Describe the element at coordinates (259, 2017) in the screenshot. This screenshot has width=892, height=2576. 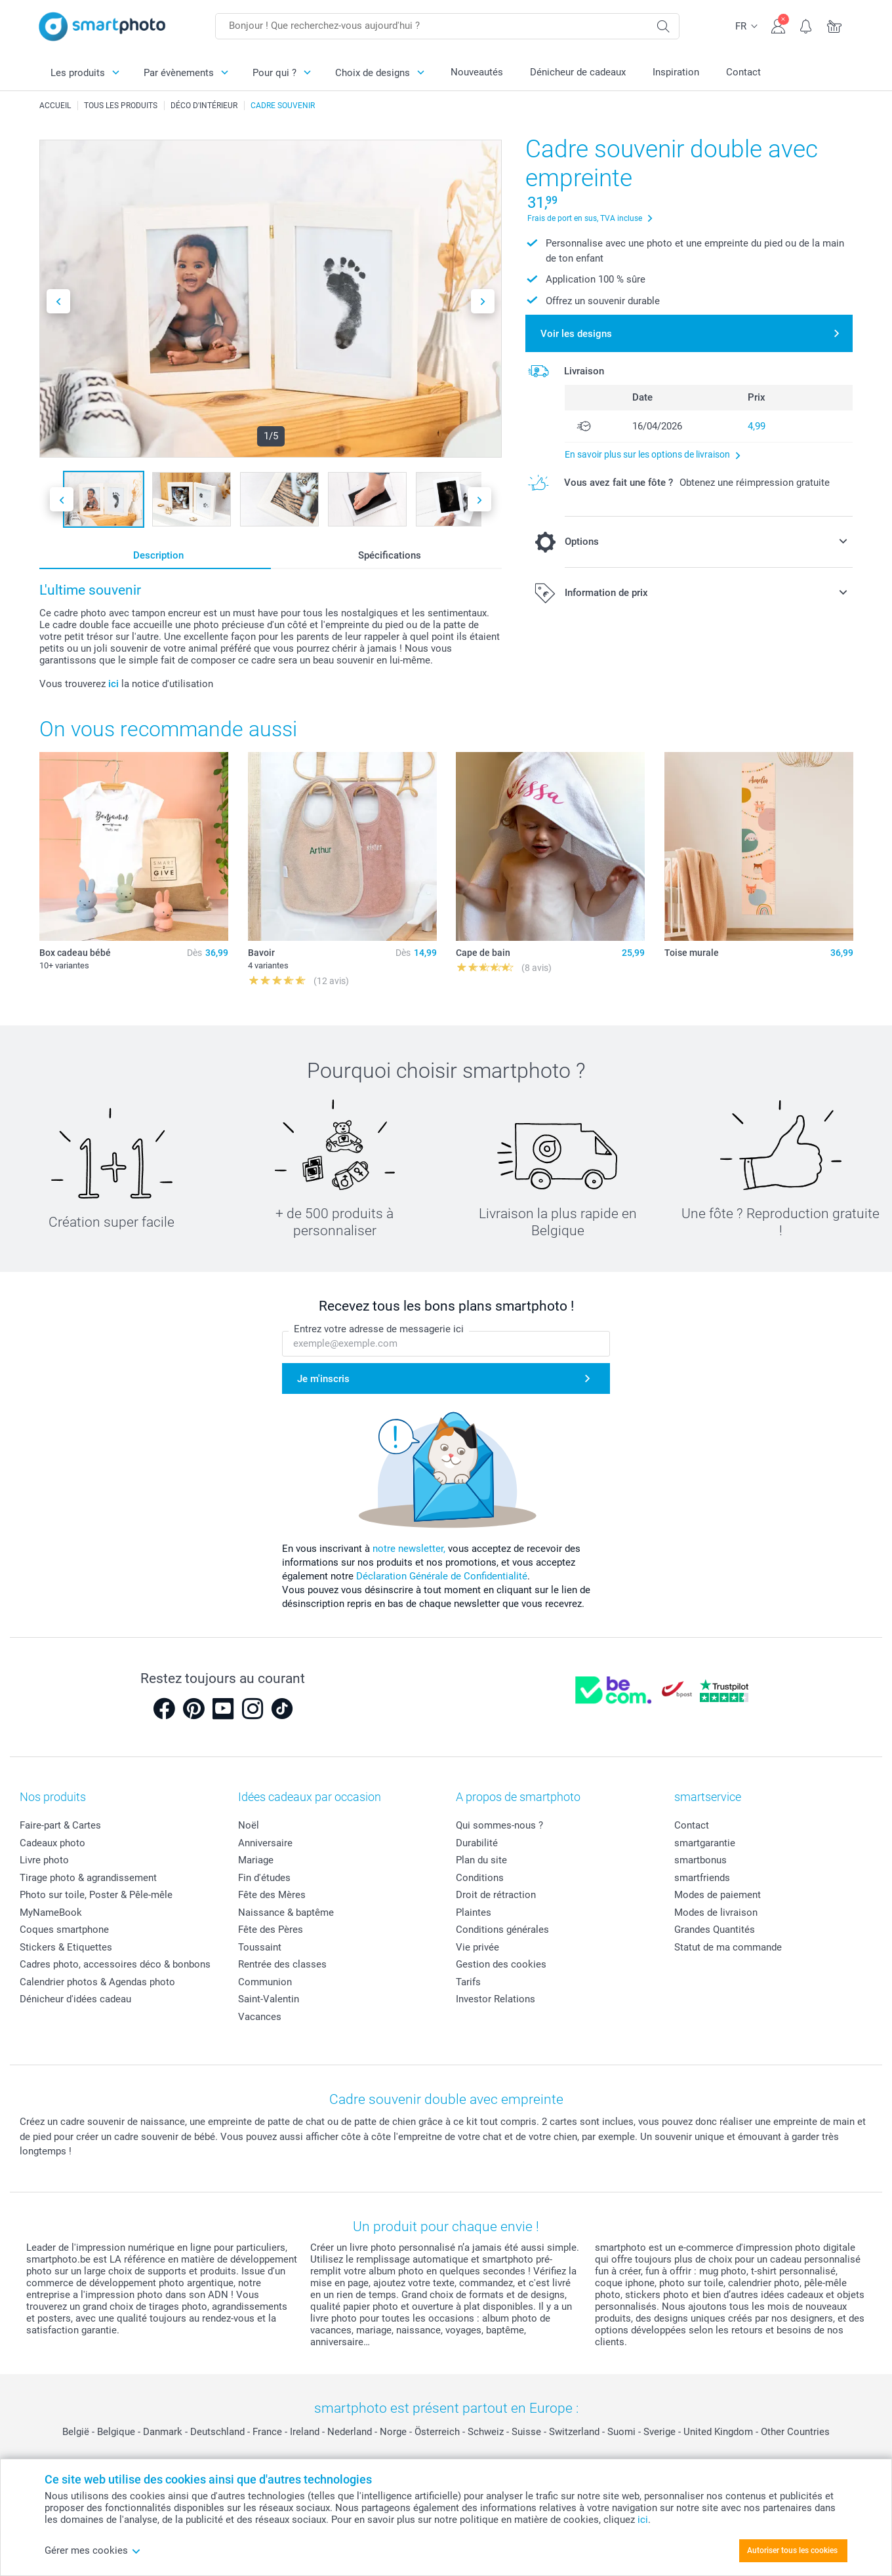
I see `Vacances` at that location.